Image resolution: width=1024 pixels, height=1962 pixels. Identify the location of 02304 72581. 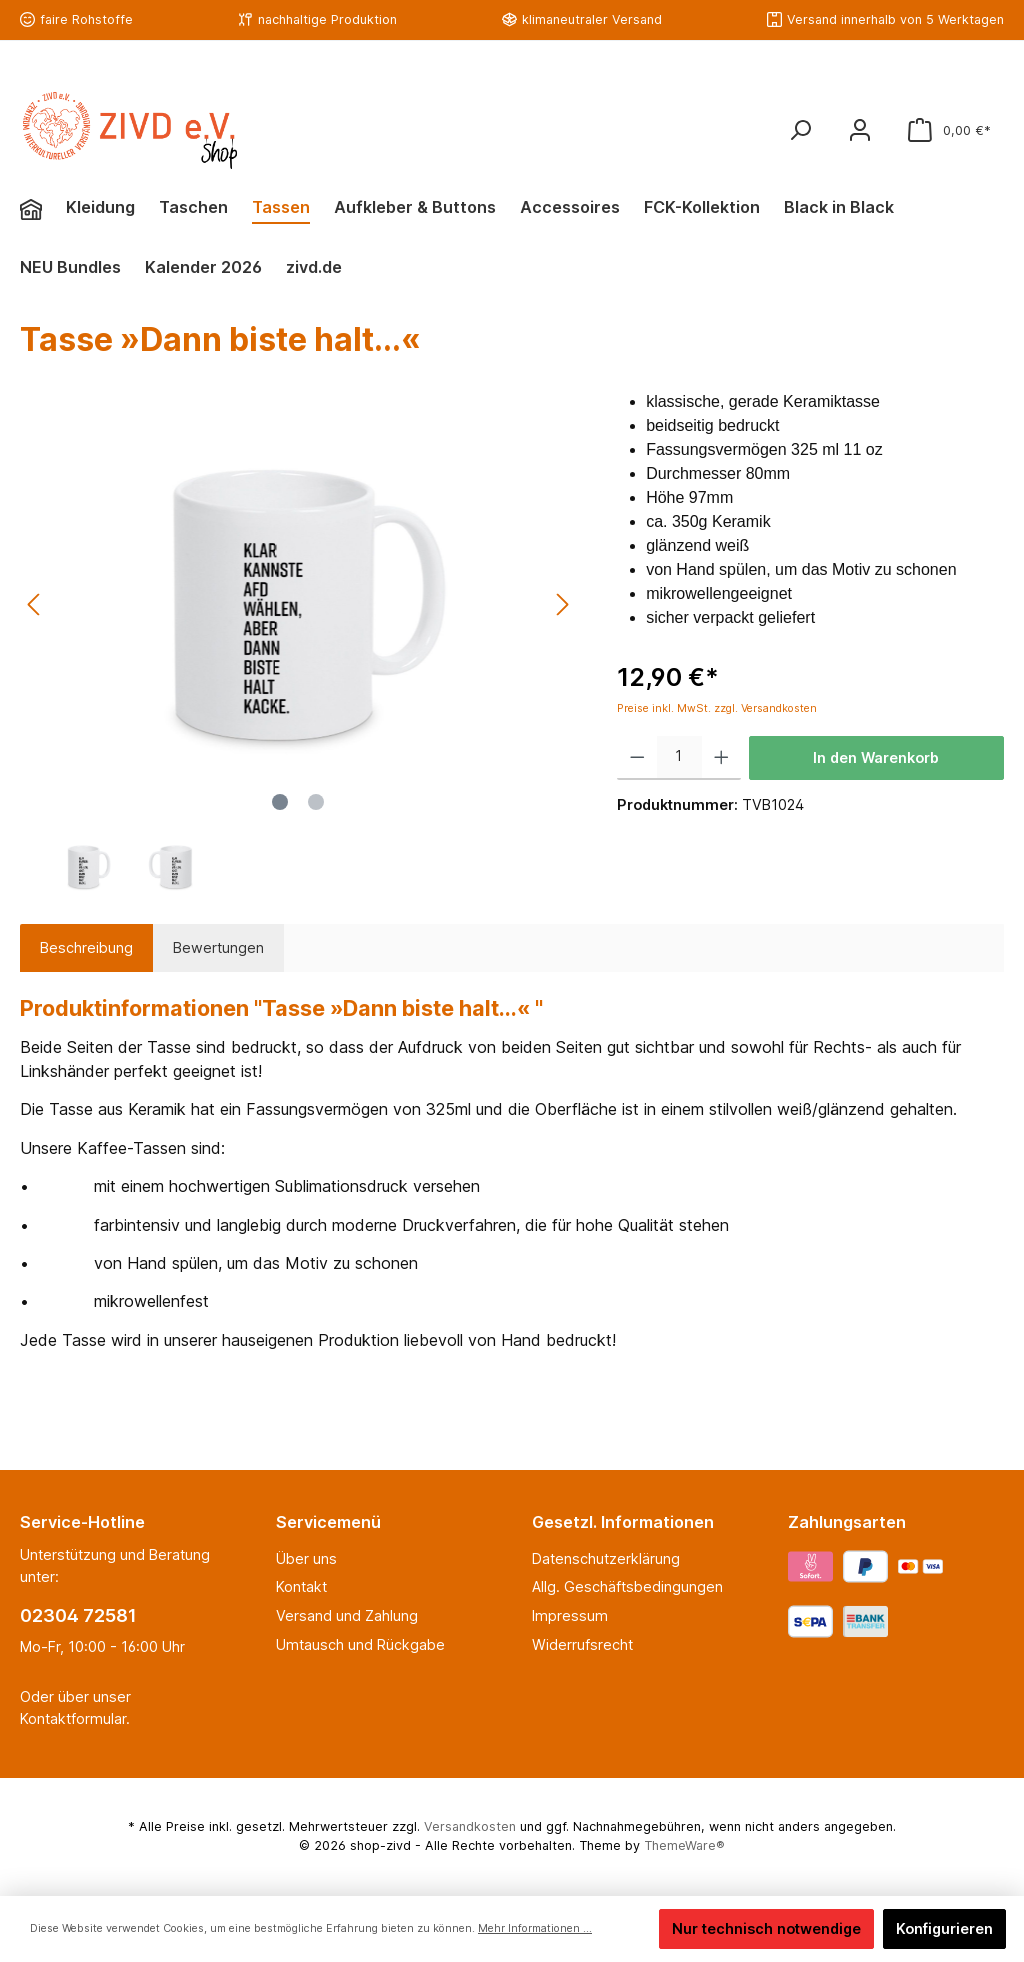
(78, 1615).